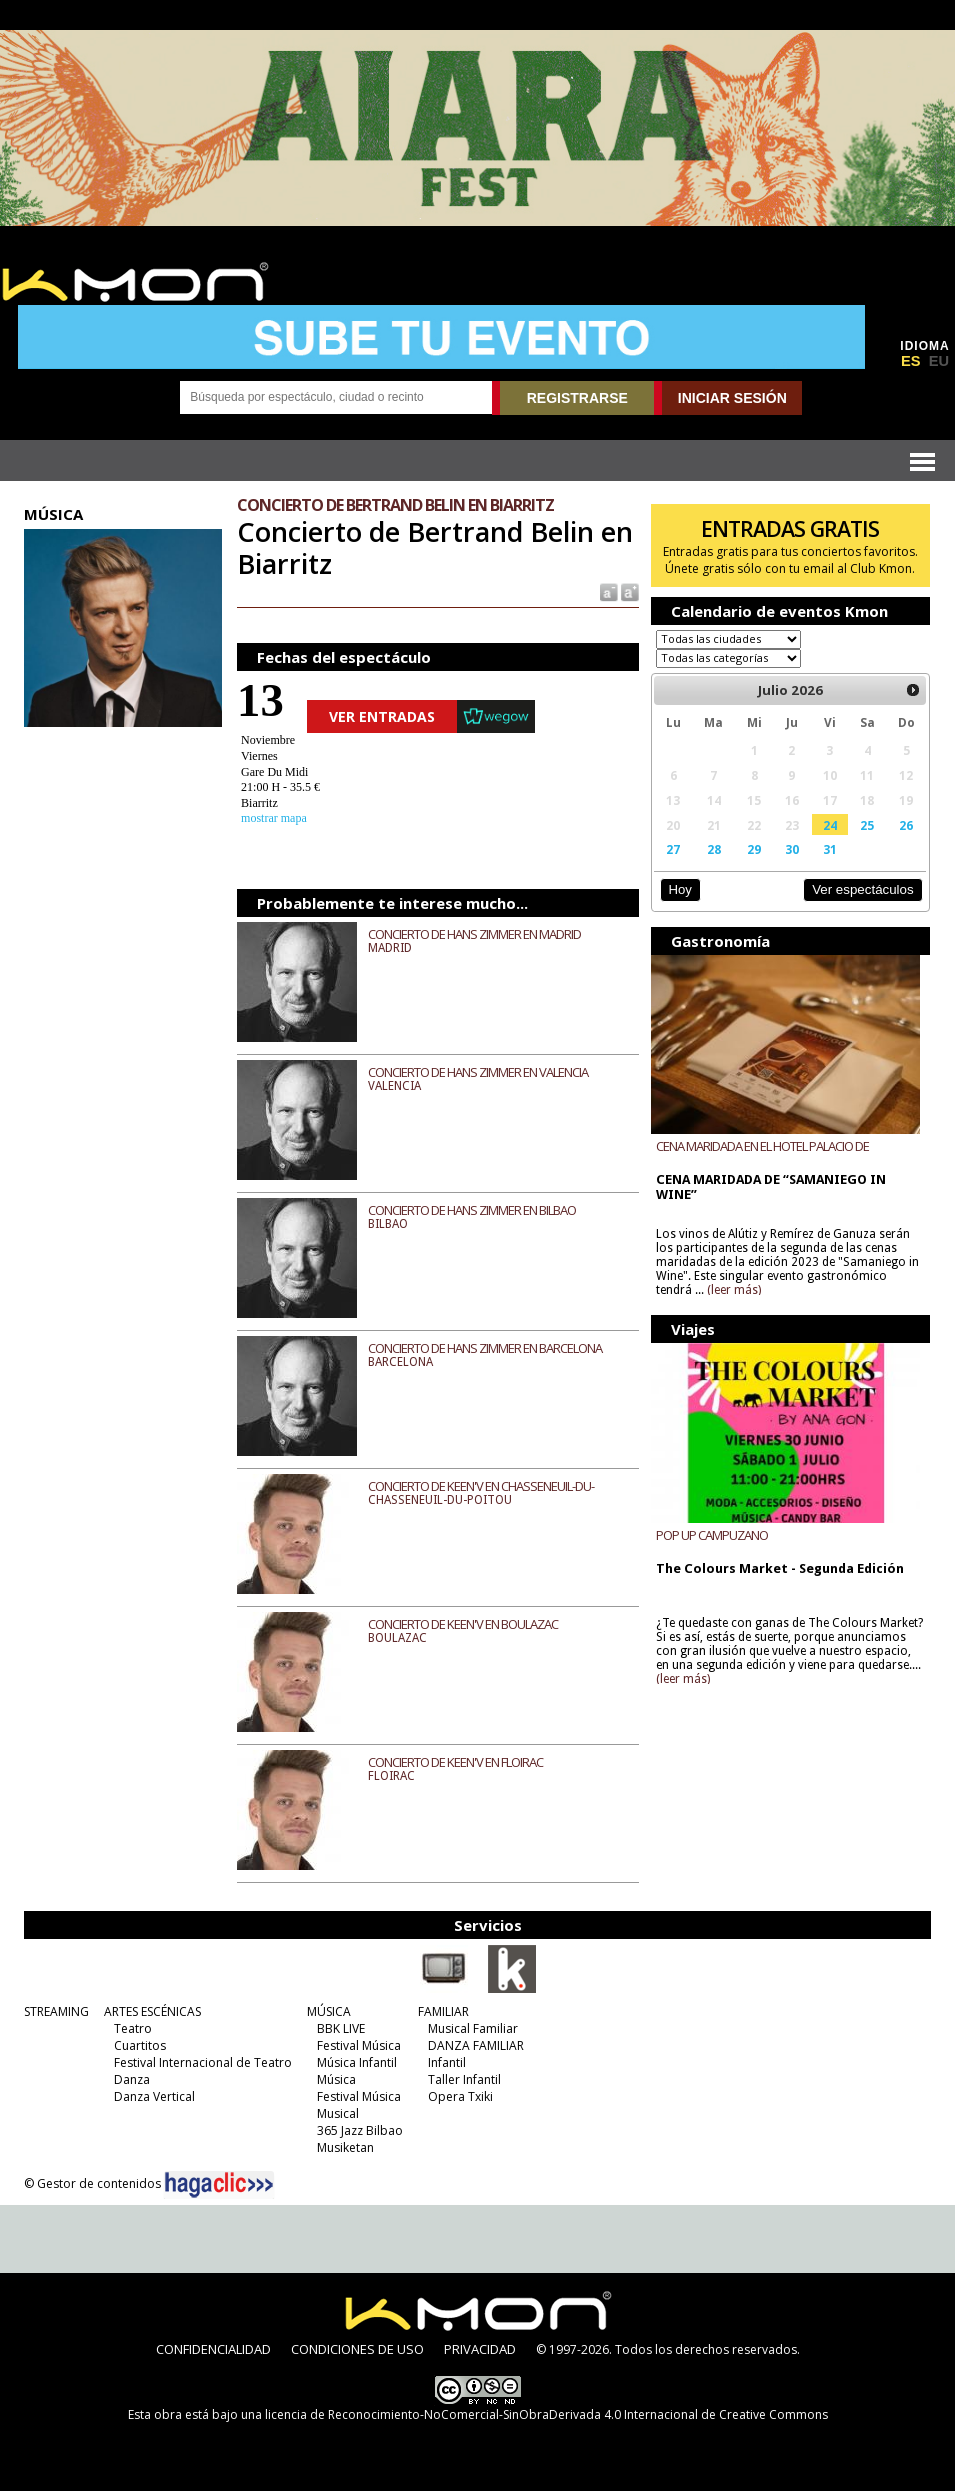  Describe the element at coordinates (714, 849) in the screenshot. I see `28` at that location.